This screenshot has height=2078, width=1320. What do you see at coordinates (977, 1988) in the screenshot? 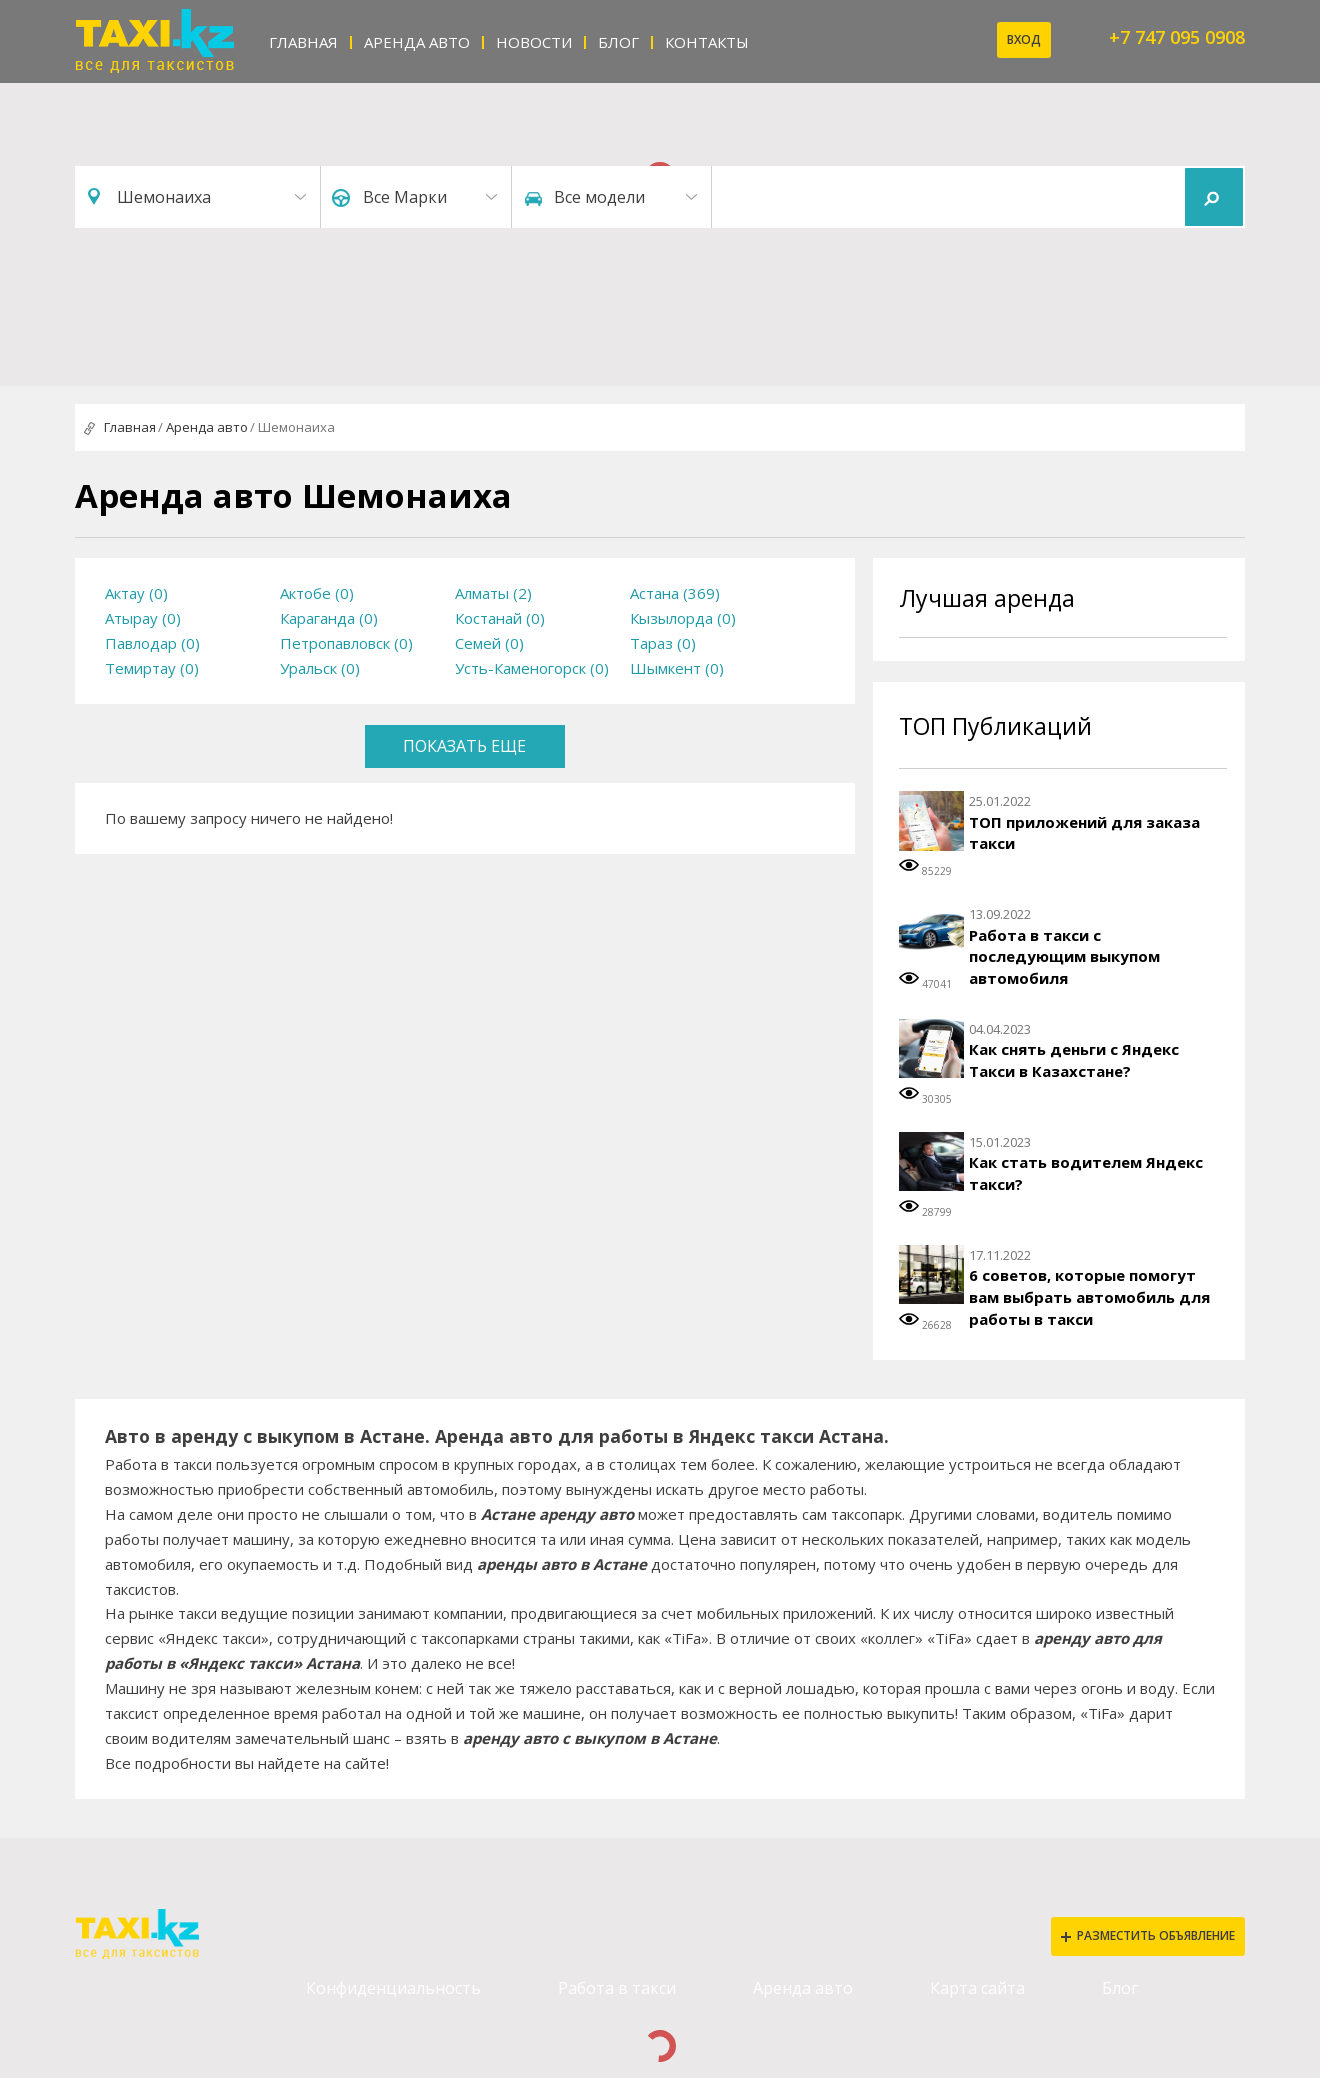
I see `Карта сайта` at bounding box center [977, 1988].